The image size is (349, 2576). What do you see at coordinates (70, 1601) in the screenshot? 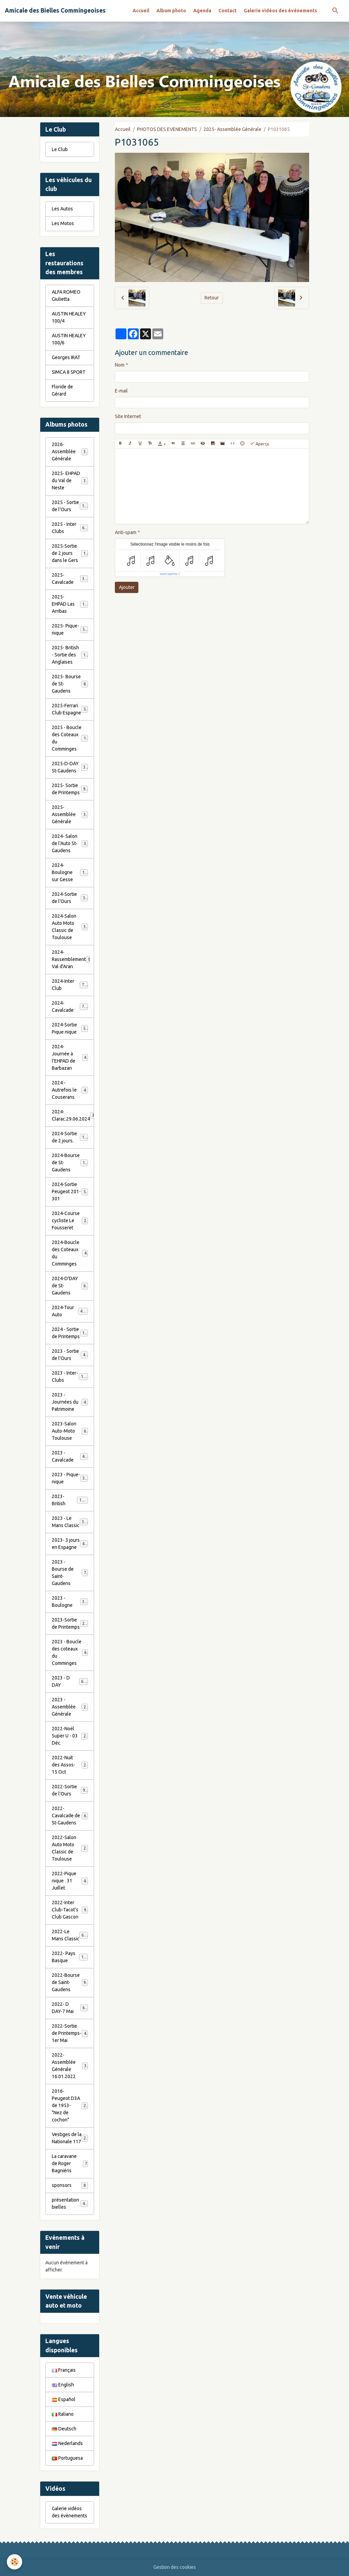
I see `2023 - Boulogne` at bounding box center [70, 1601].